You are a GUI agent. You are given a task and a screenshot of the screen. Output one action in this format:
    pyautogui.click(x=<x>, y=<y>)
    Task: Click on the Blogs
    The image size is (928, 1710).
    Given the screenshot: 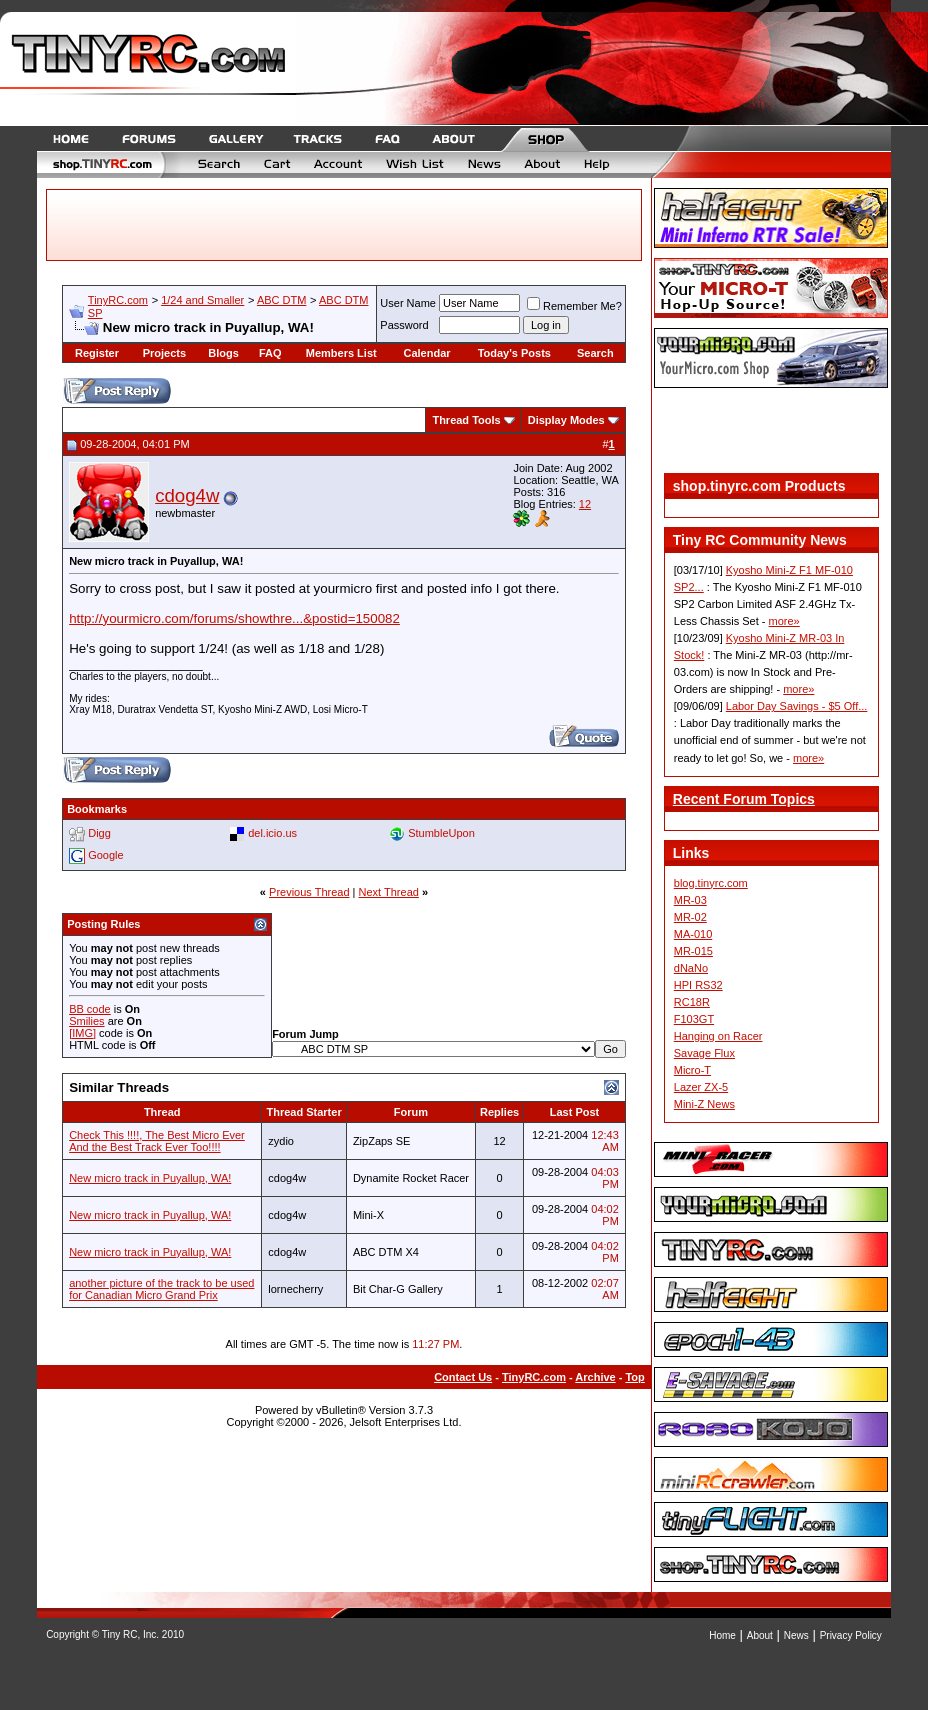 What is the action you would take?
    pyautogui.click(x=223, y=353)
    